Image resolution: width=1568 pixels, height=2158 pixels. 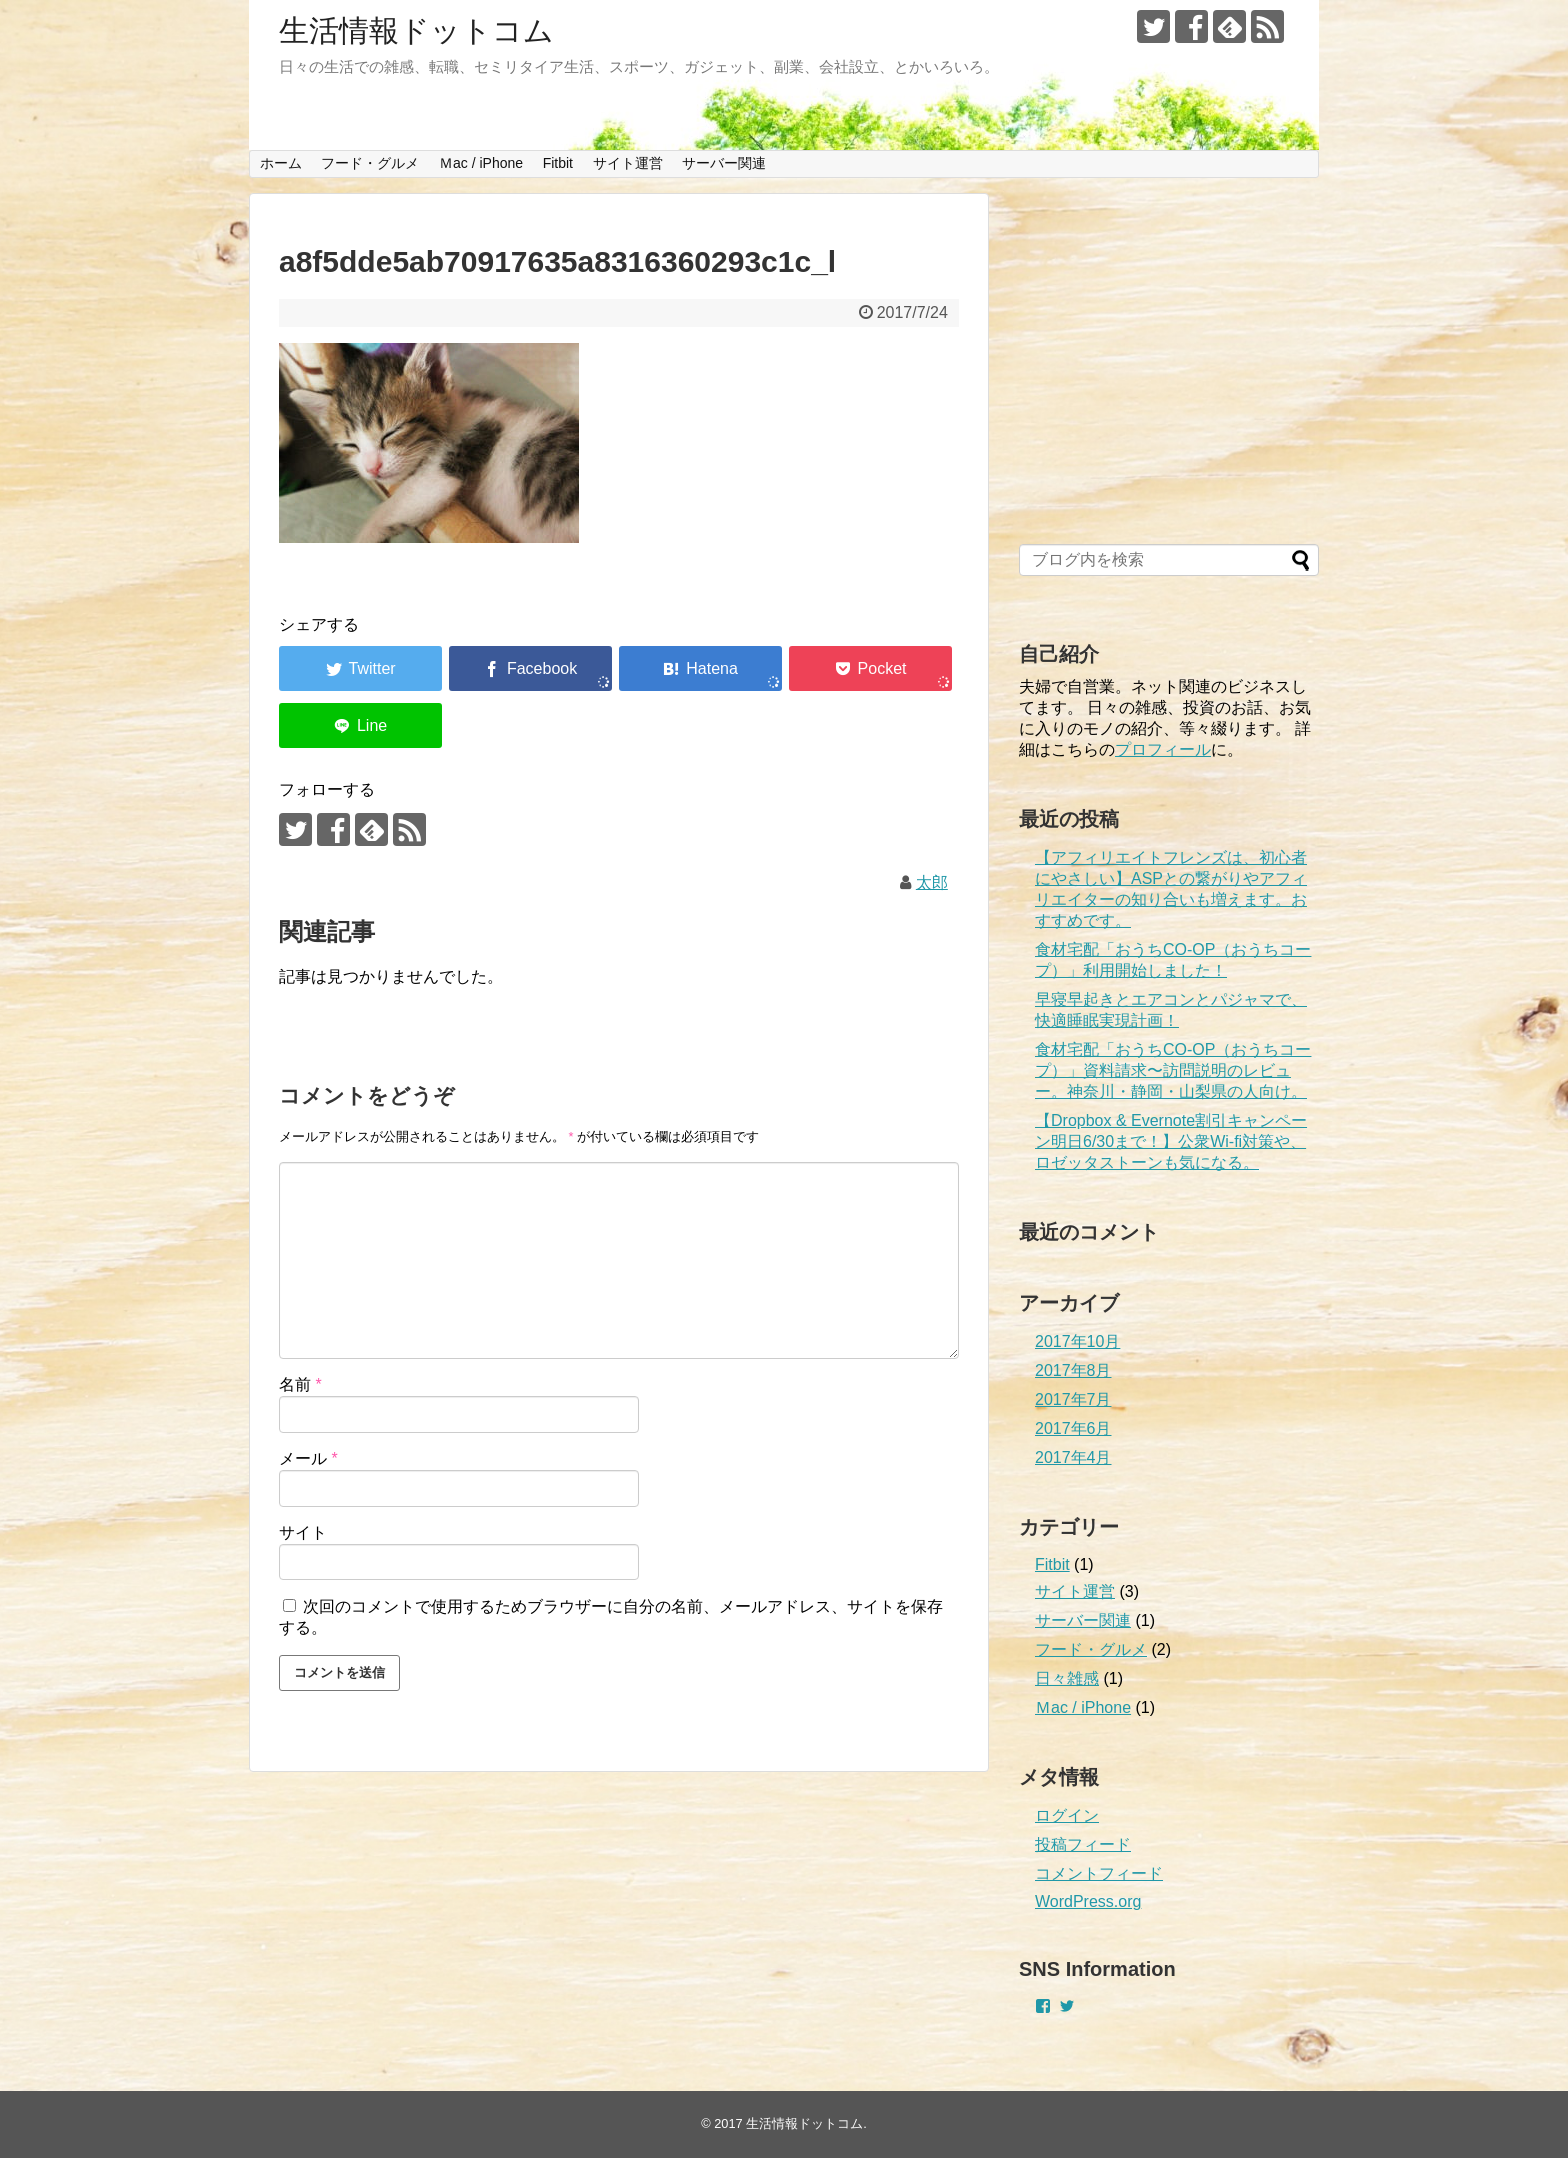 What do you see at coordinates (308, 1458) in the screenshot?
I see `メール` at bounding box center [308, 1458].